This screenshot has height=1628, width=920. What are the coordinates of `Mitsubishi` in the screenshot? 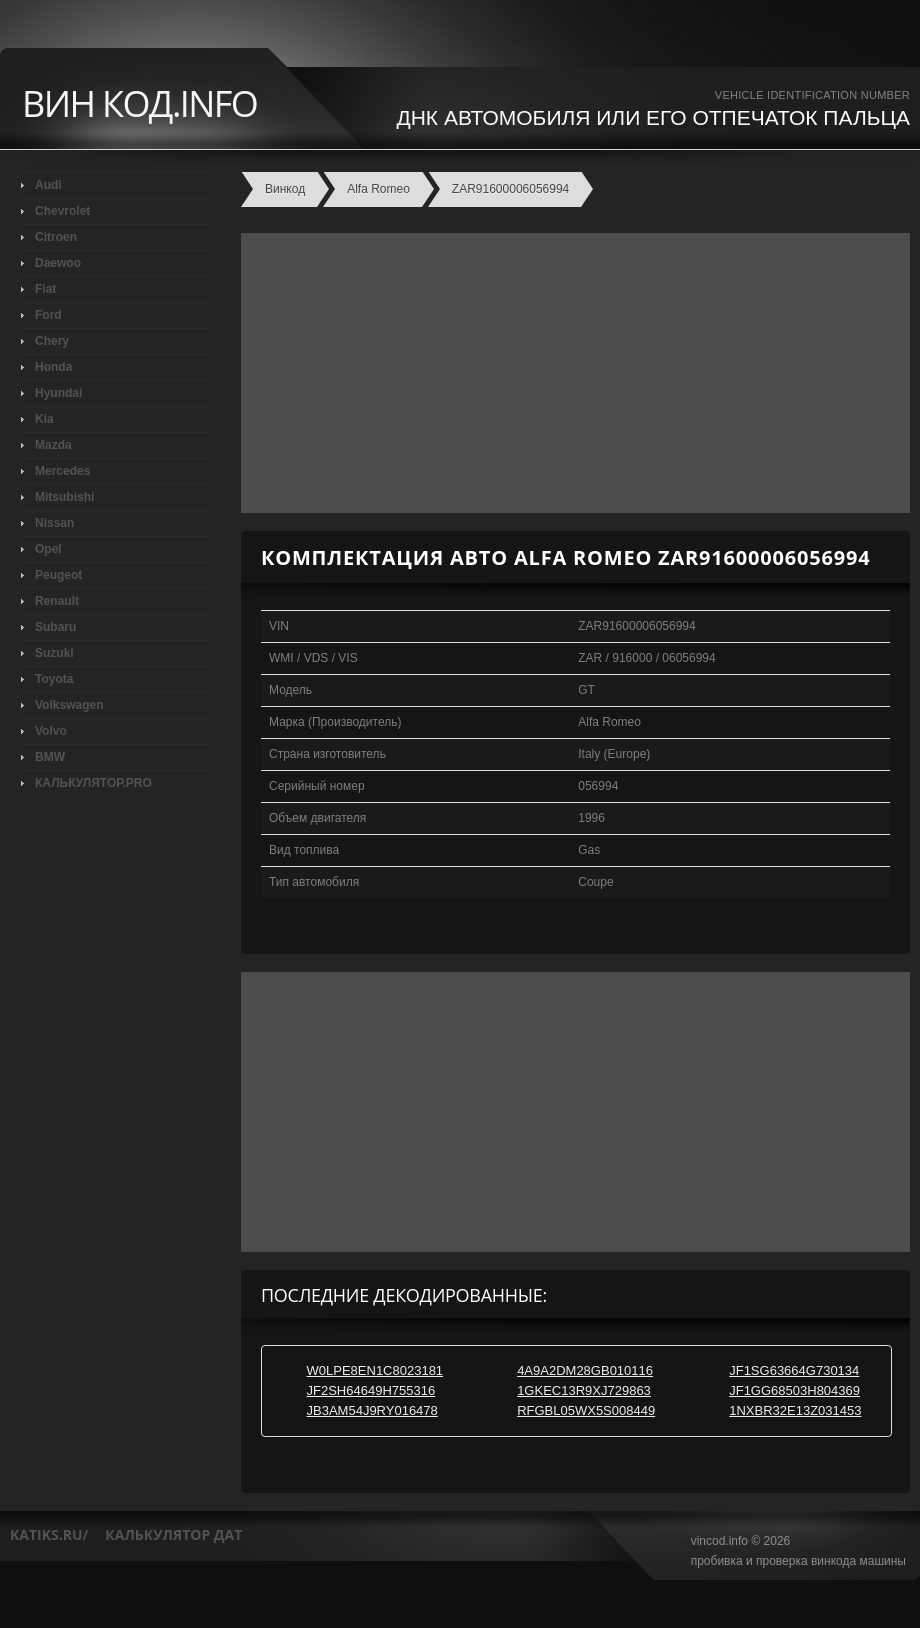 It's located at (64, 497).